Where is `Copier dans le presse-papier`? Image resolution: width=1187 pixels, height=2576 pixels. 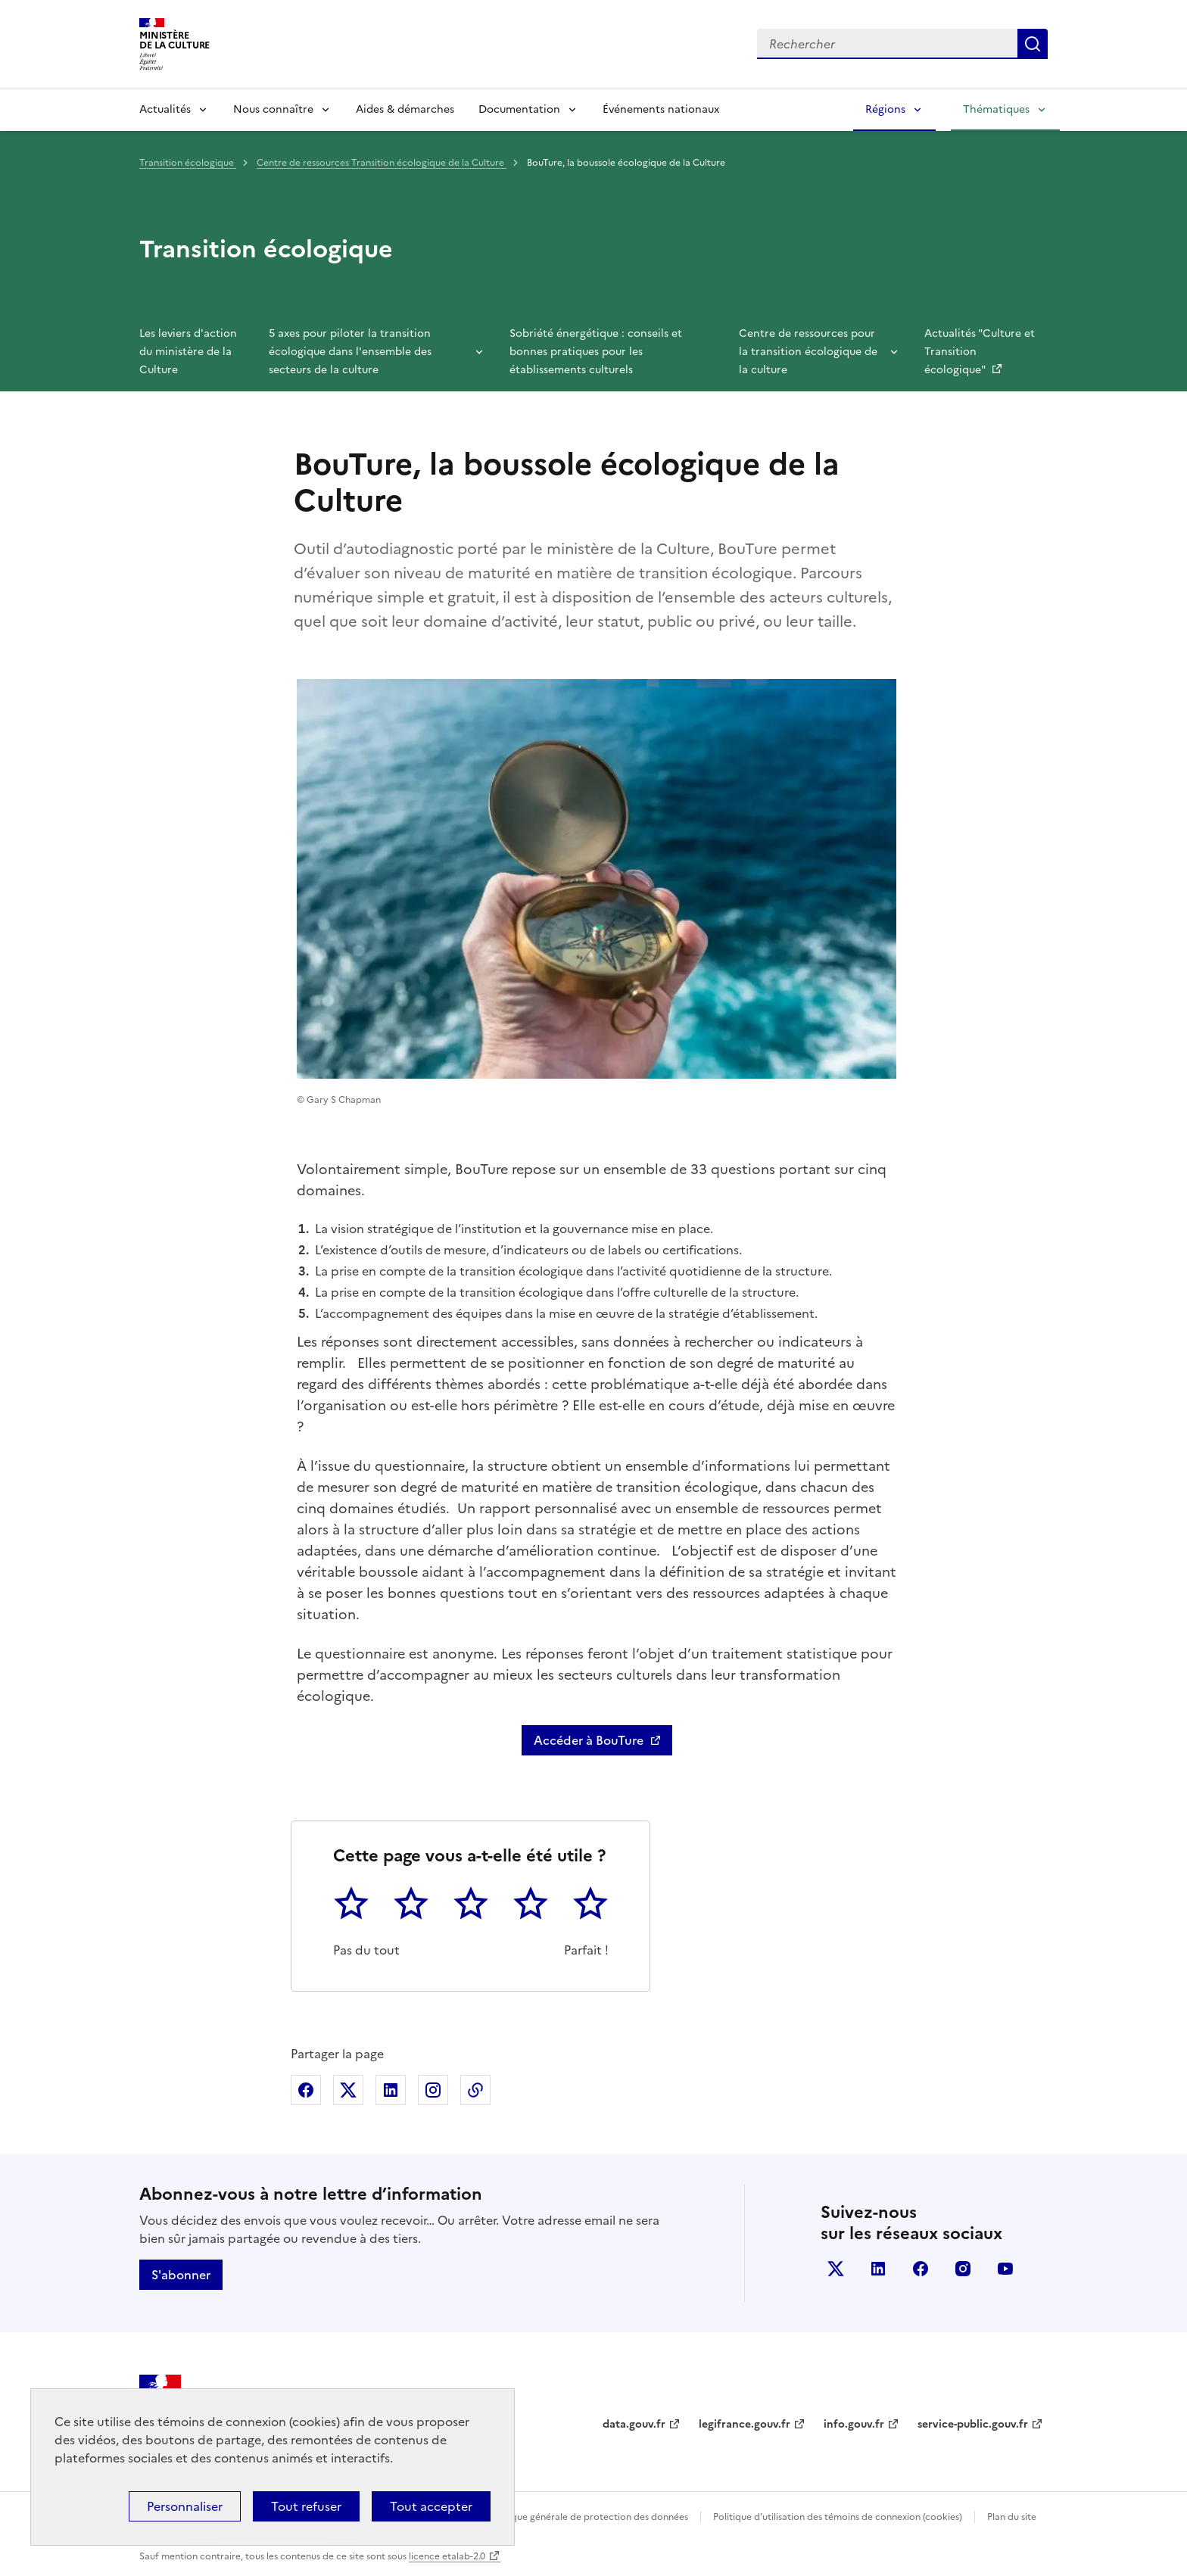
Copier dans le presse-papier is located at coordinates (475, 2090).